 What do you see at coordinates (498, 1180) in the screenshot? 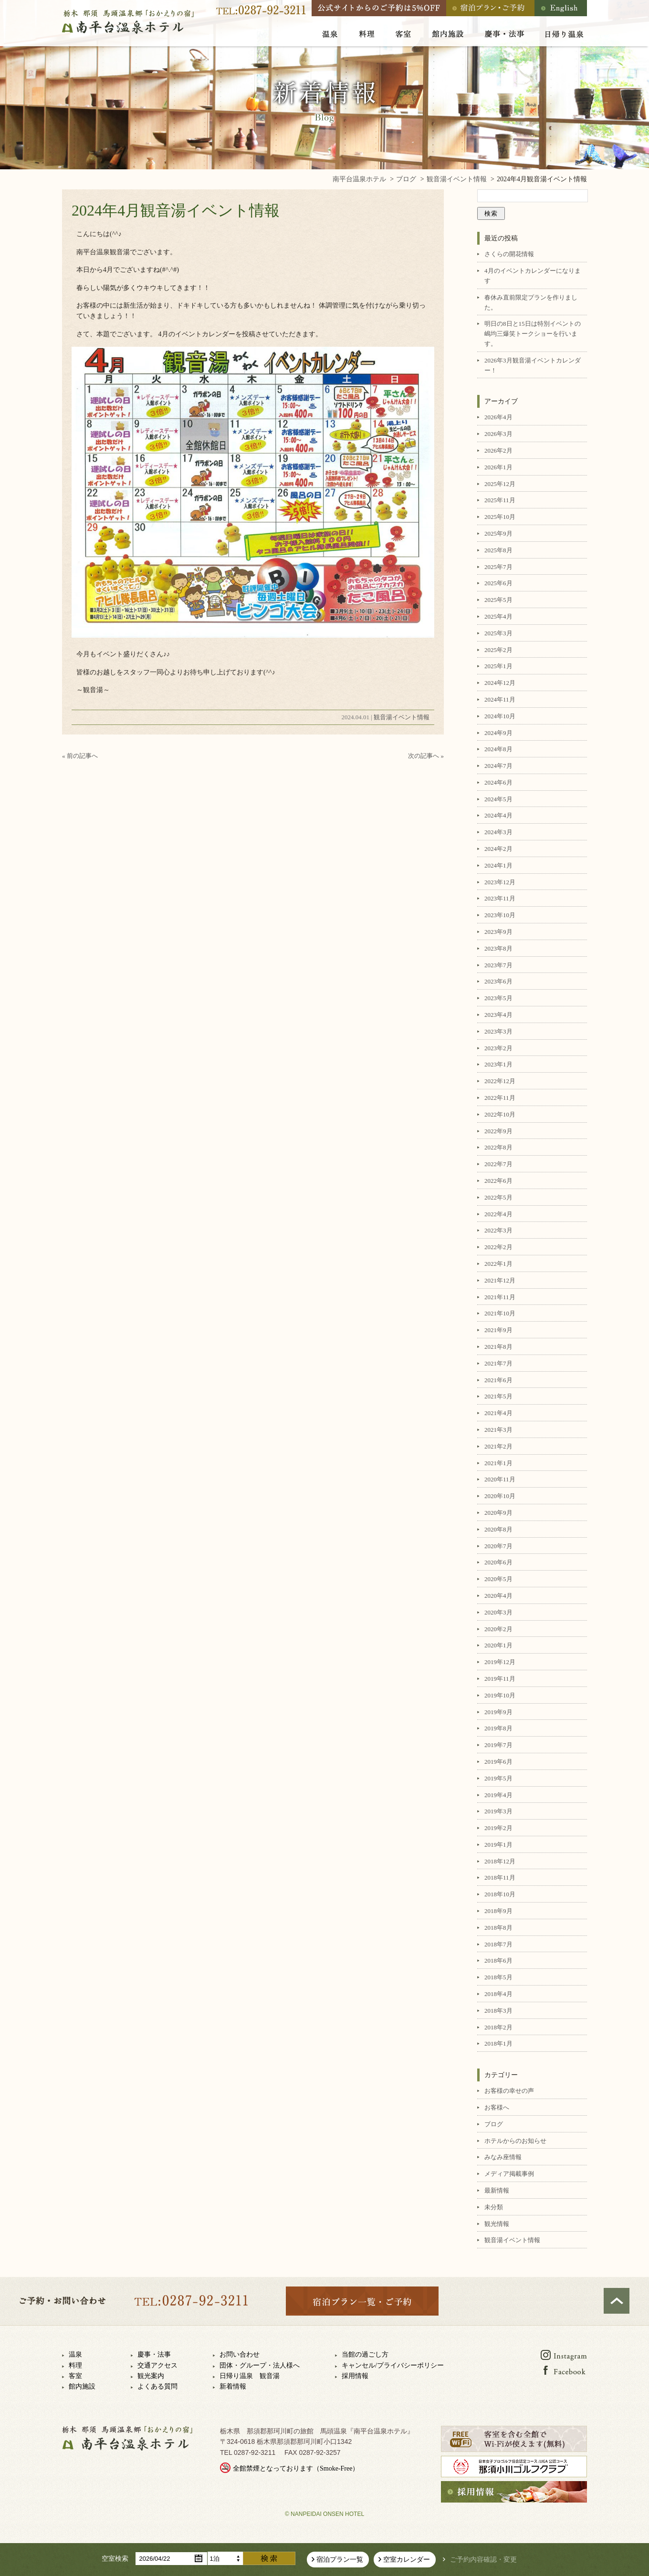
I see `2022年6月` at bounding box center [498, 1180].